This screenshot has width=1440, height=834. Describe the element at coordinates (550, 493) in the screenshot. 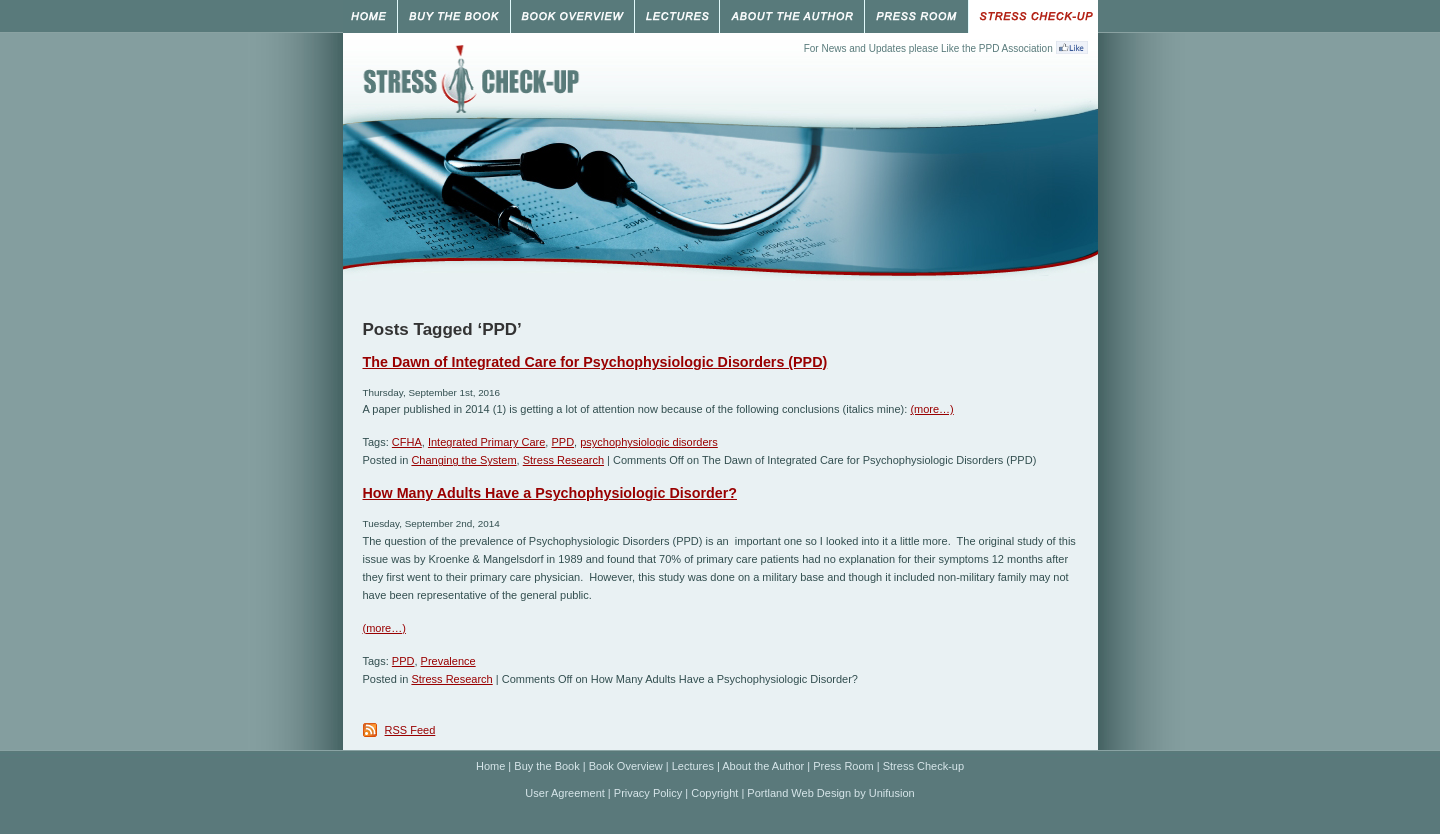

I see `How Many Adults Have a Psychophysiologic Disorder?` at that location.